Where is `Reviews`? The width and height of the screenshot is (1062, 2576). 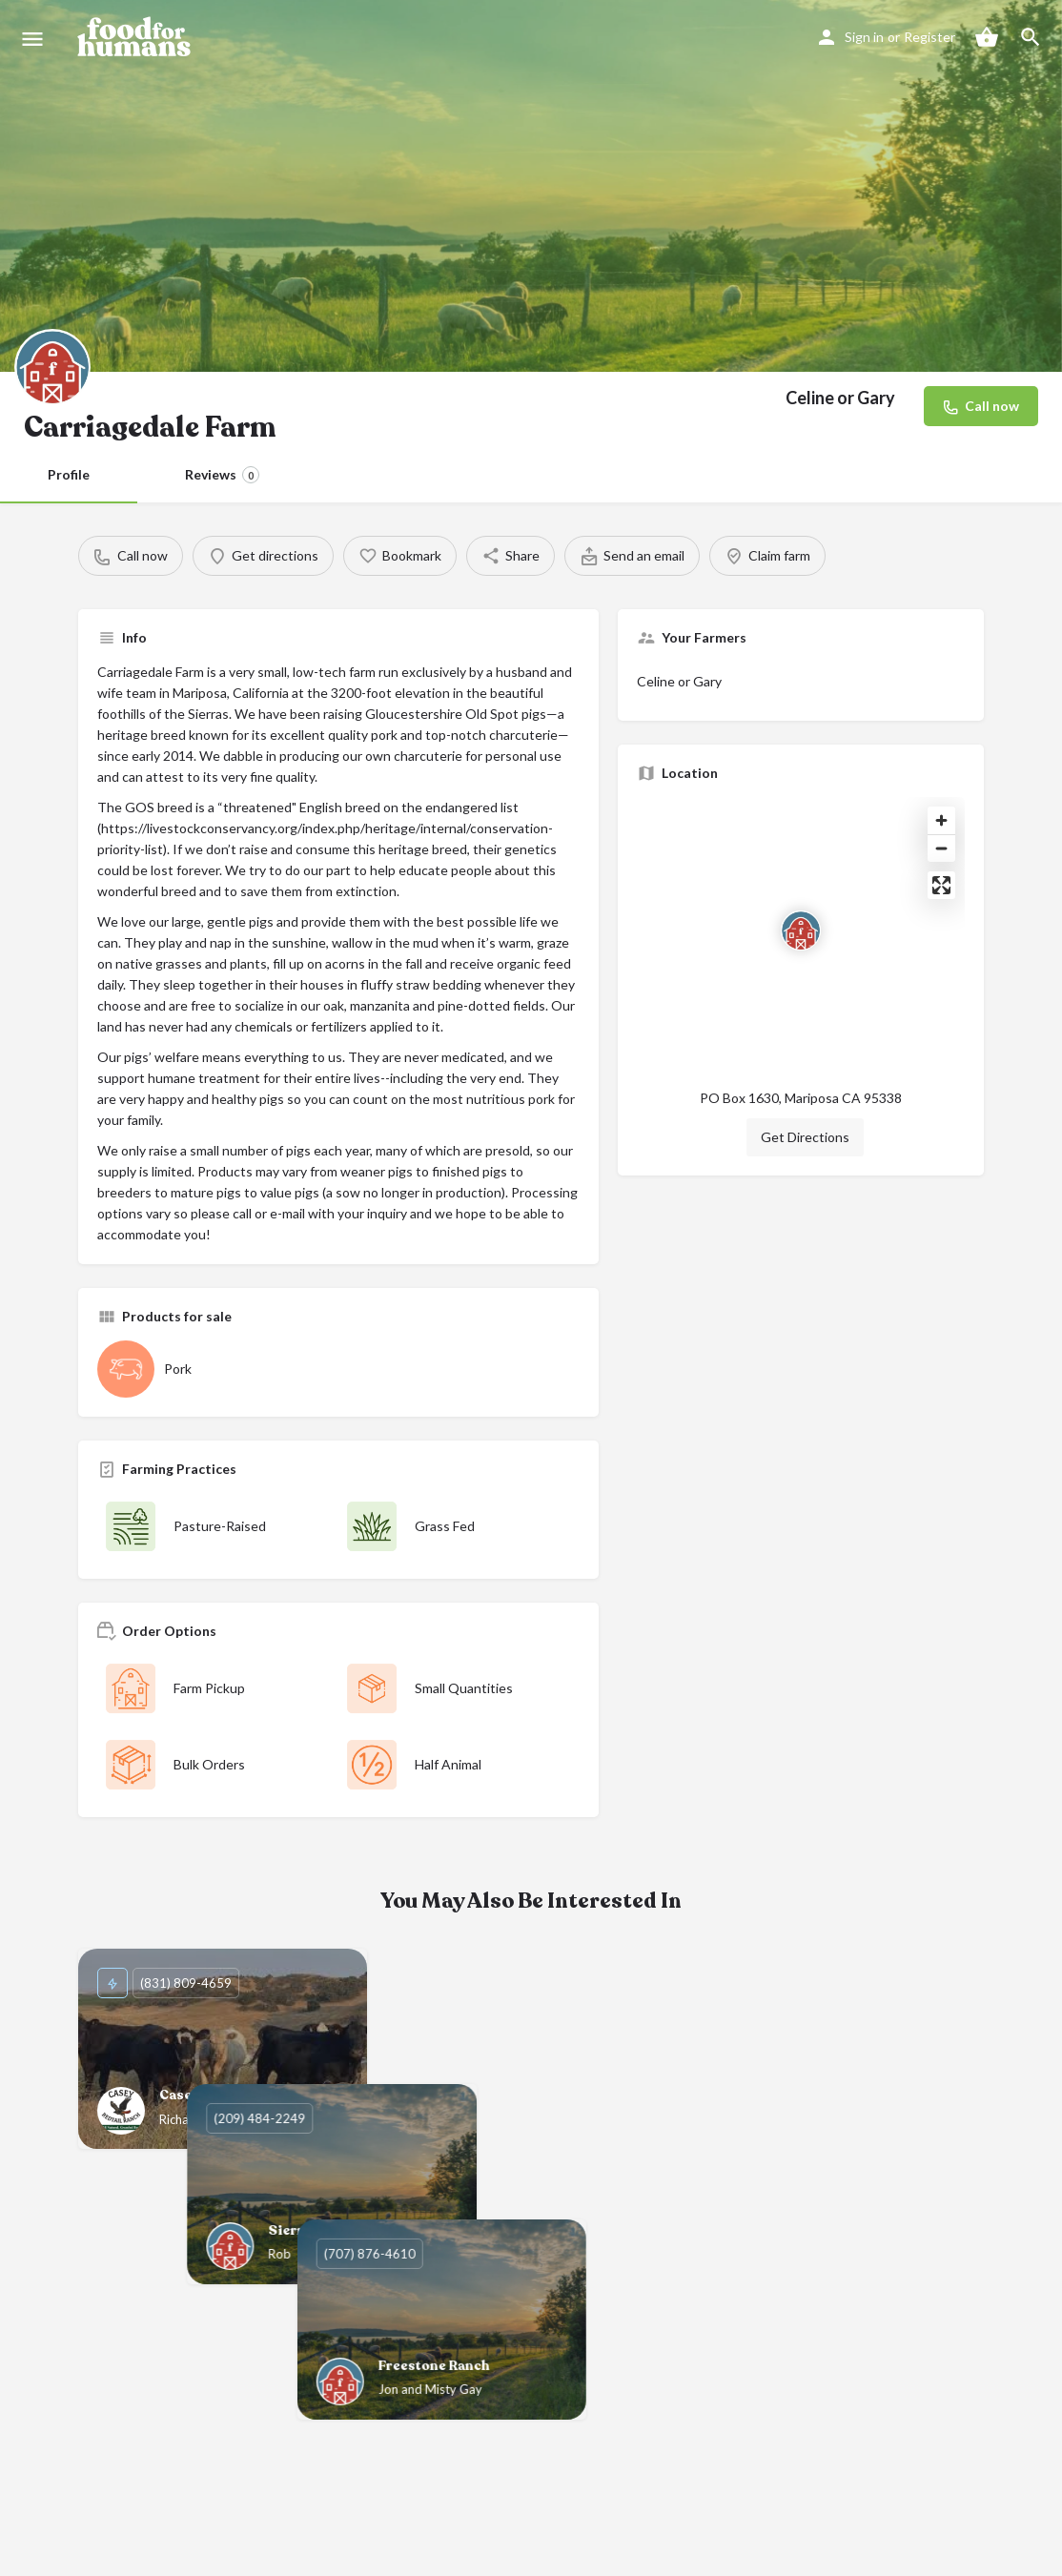
Reviews is located at coordinates (222, 474).